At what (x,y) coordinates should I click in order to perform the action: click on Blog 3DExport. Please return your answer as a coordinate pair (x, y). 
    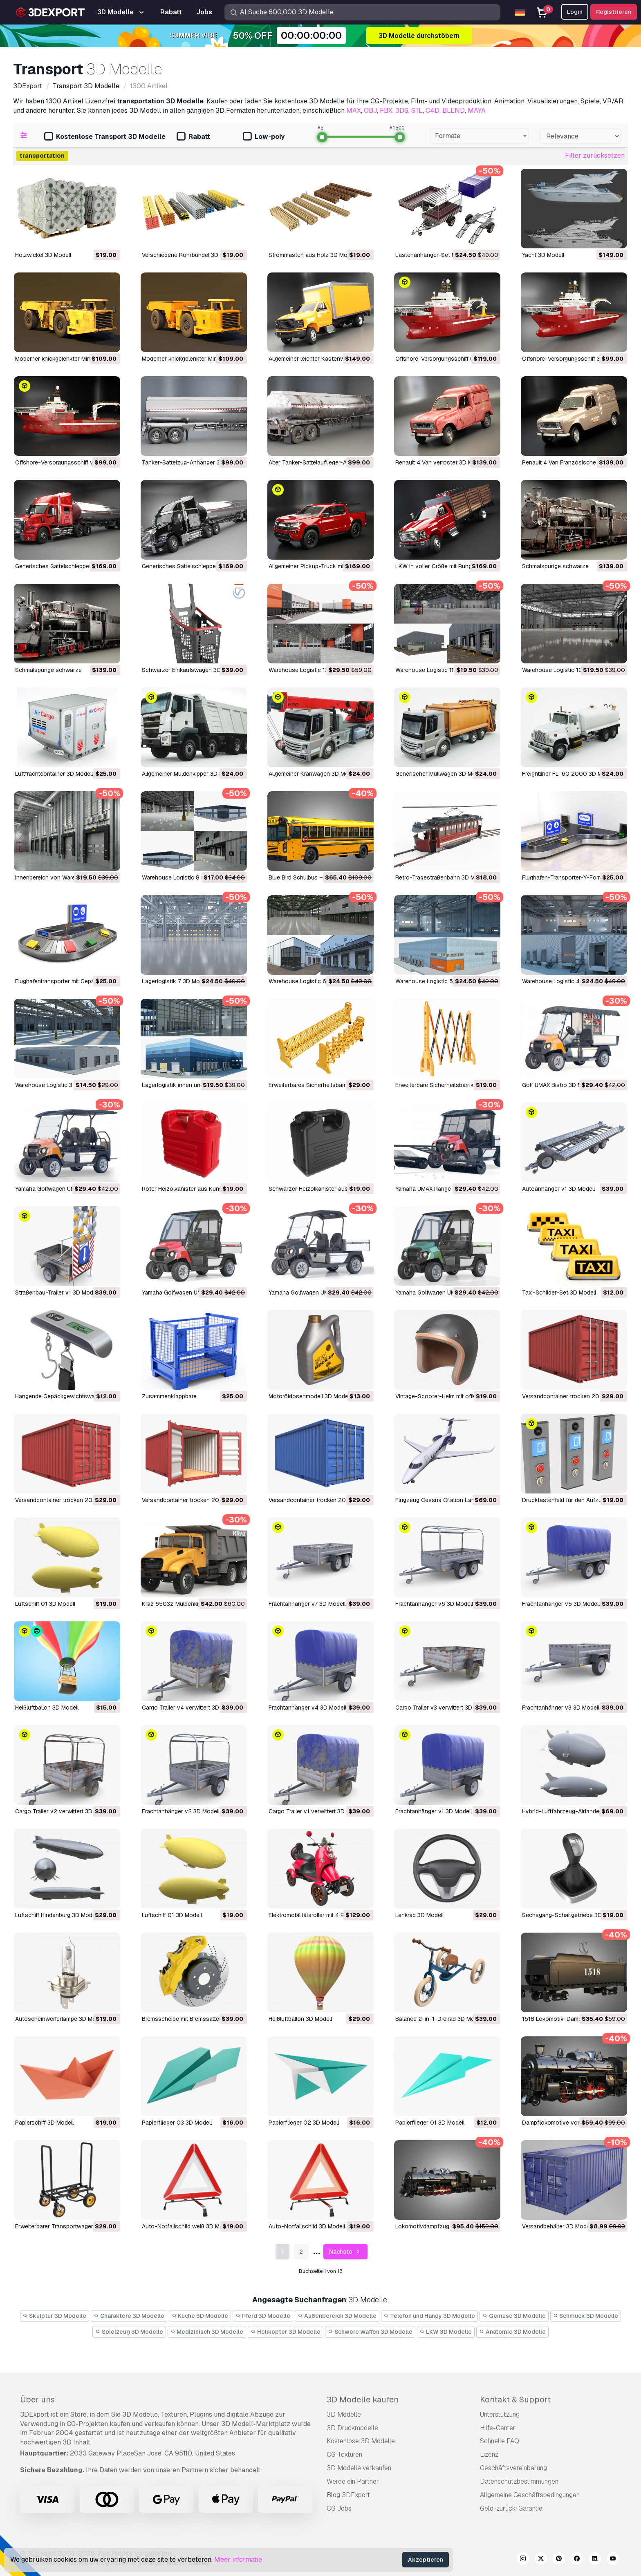
    Looking at the image, I should click on (348, 2495).